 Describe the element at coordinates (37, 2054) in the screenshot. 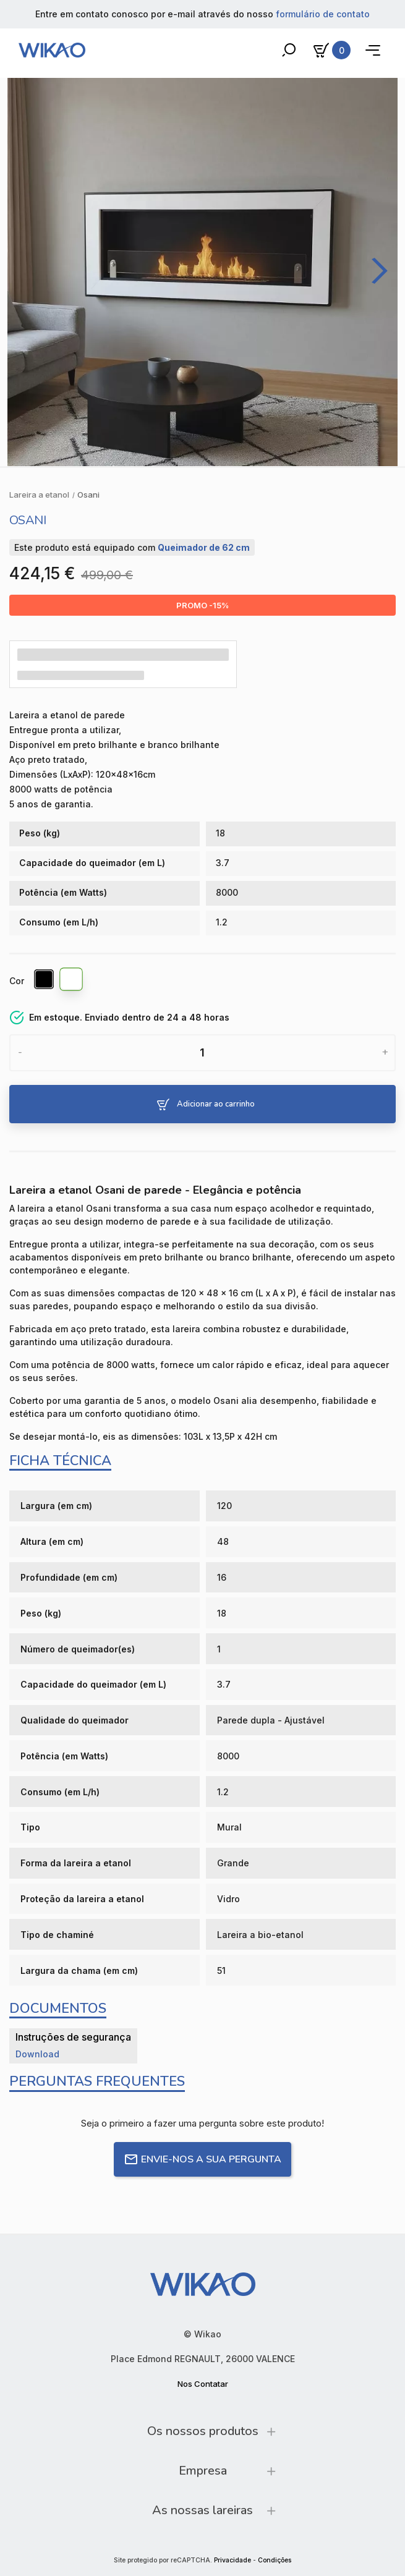

I see `Download` at that location.